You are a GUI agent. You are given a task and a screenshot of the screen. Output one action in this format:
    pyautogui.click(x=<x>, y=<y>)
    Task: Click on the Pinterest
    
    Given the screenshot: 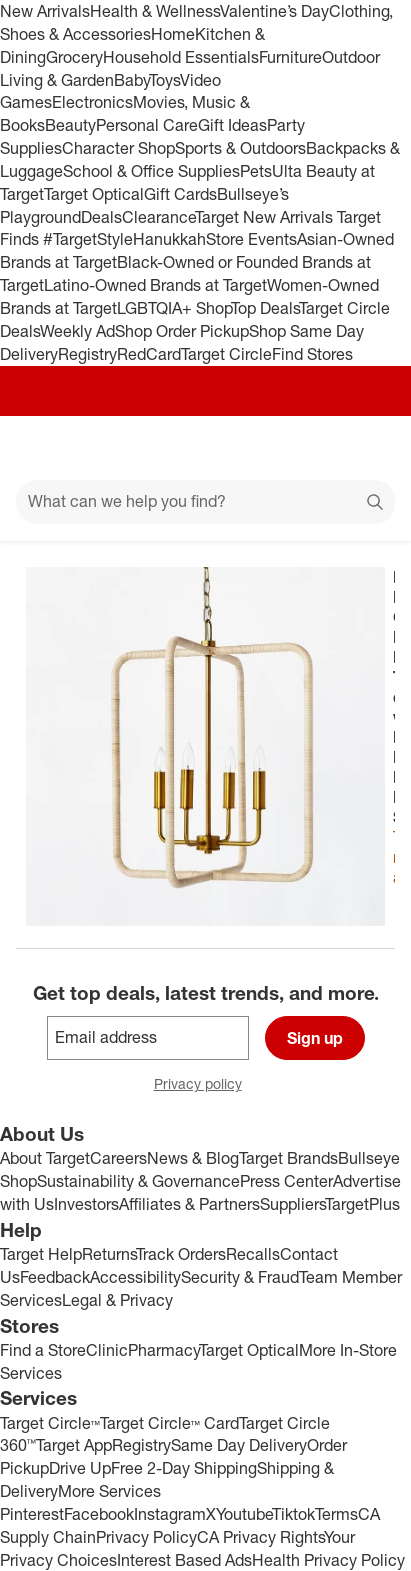 What is the action you would take?
    pyautogui.click(x=32, y=1514)
    